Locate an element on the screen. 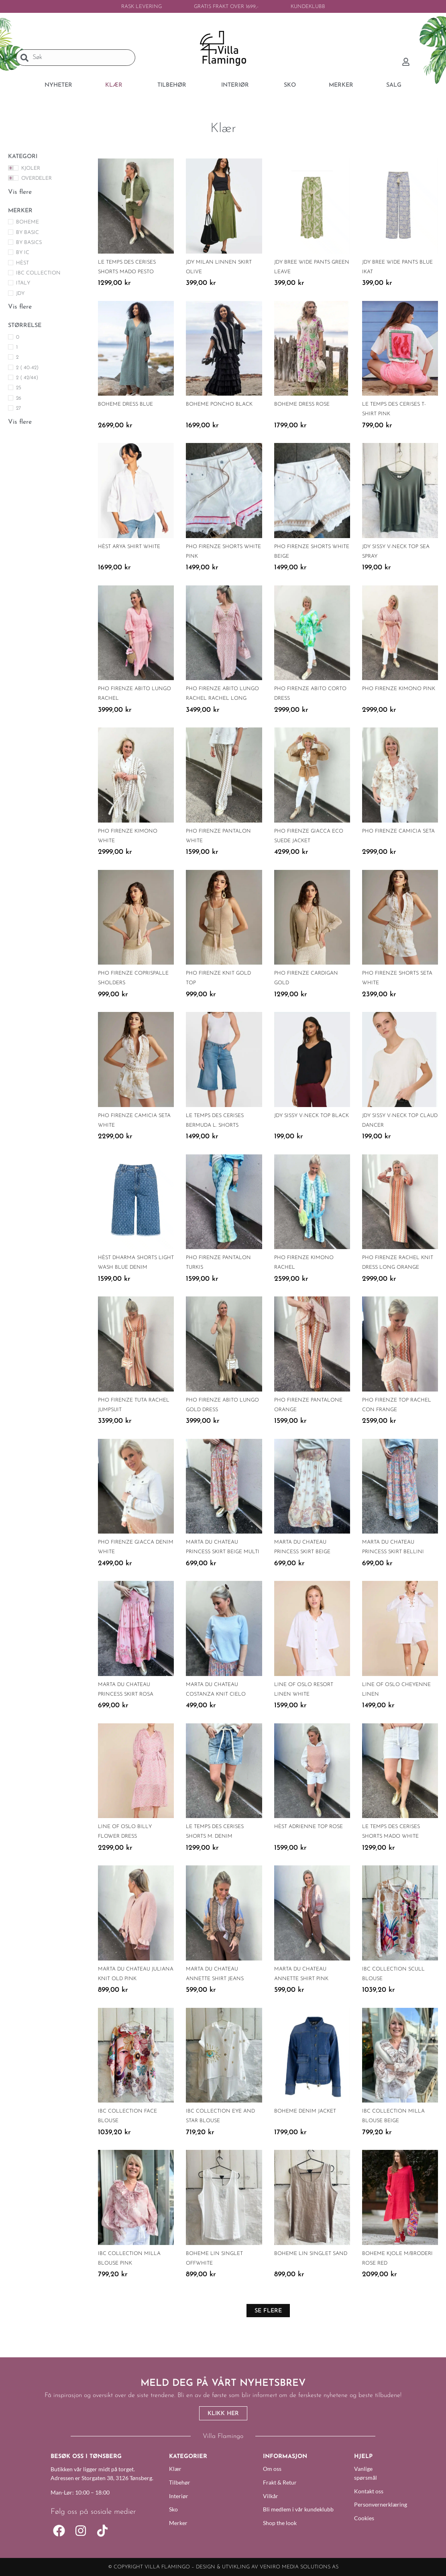 Image resolution: width=446 pixels, height=2576 pixels. Boheme Dress Blue is located at coordinates (125, 404).